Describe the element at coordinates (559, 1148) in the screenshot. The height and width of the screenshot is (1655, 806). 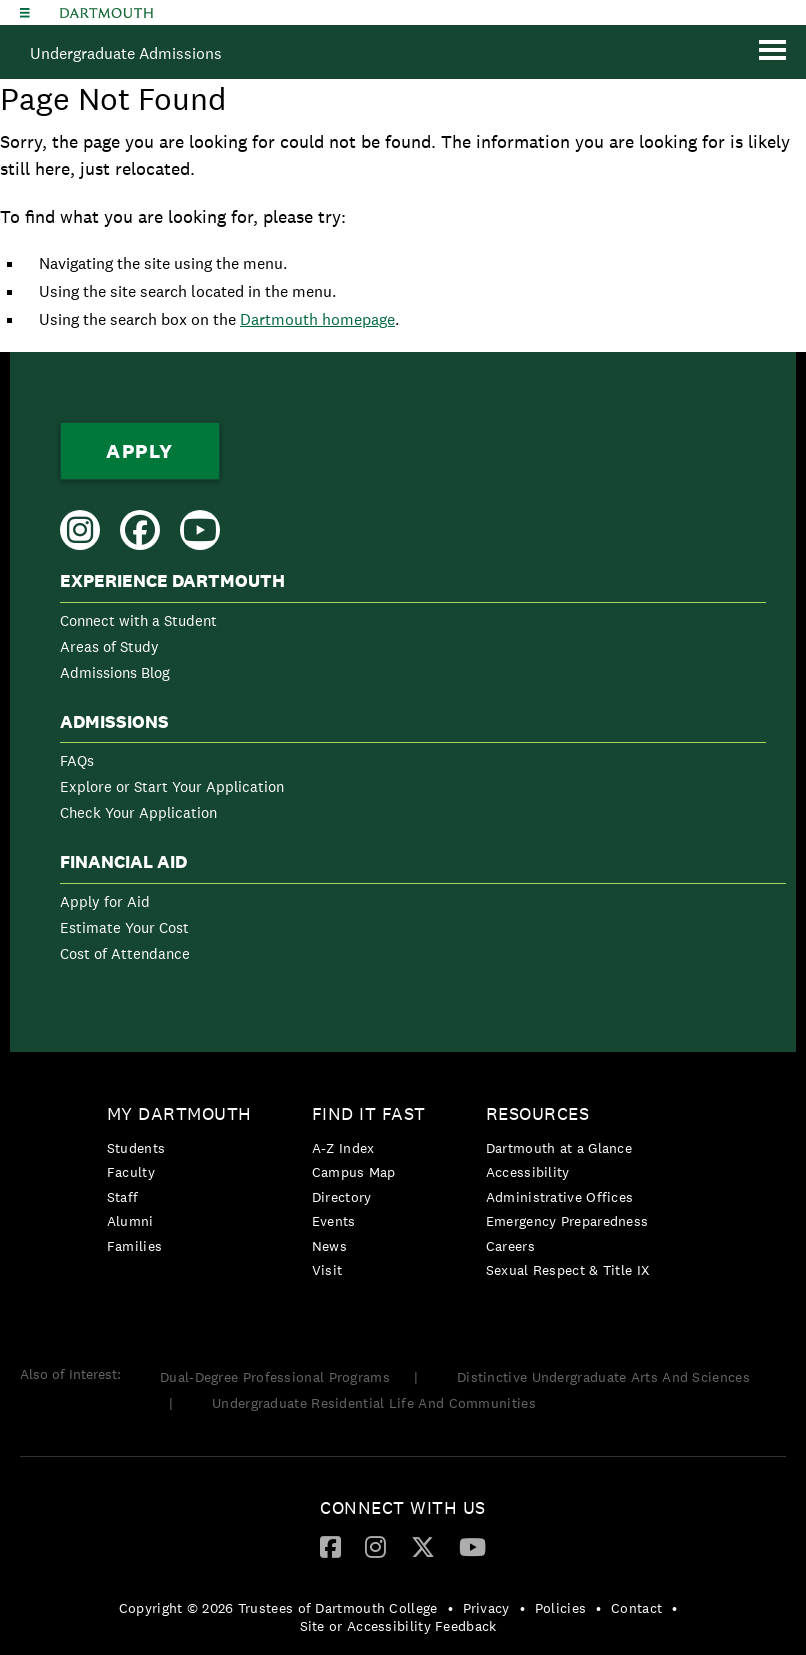
I see `Dartmouth at a Glance` at that location.